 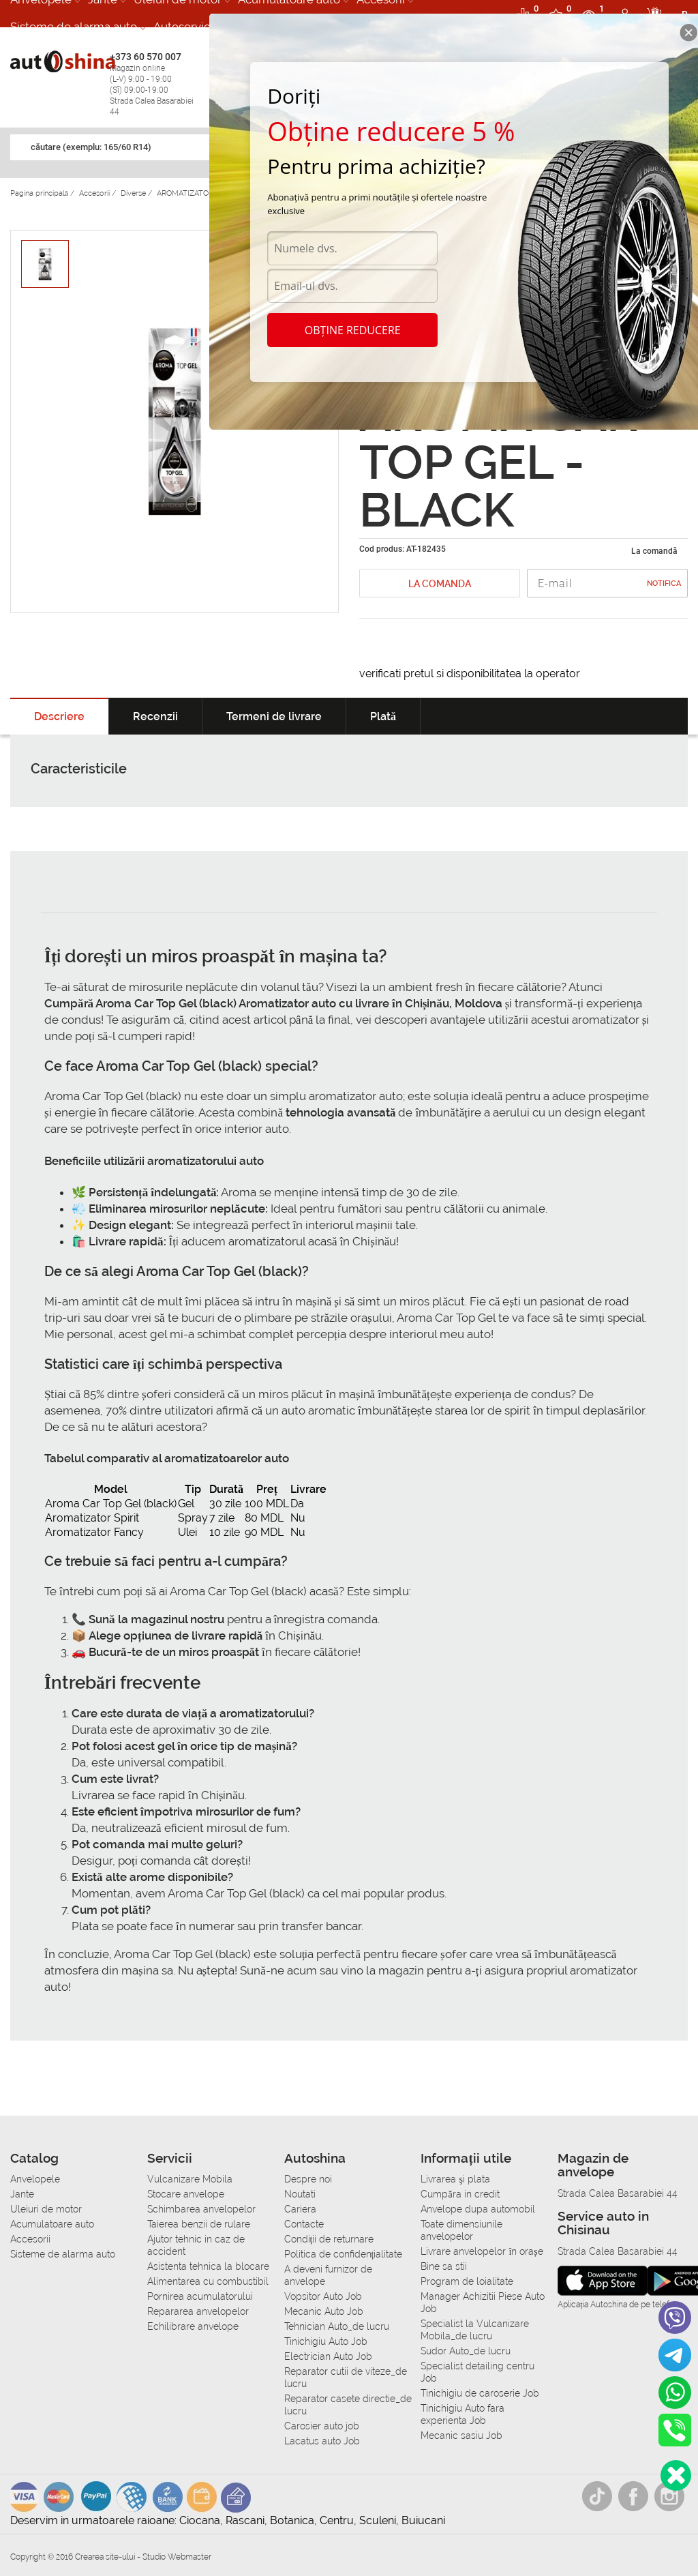 What do you see at coordinates (329, 2239) in the screenshot?
I see `Condiții de returnare` at bounding box center [329, 2239].